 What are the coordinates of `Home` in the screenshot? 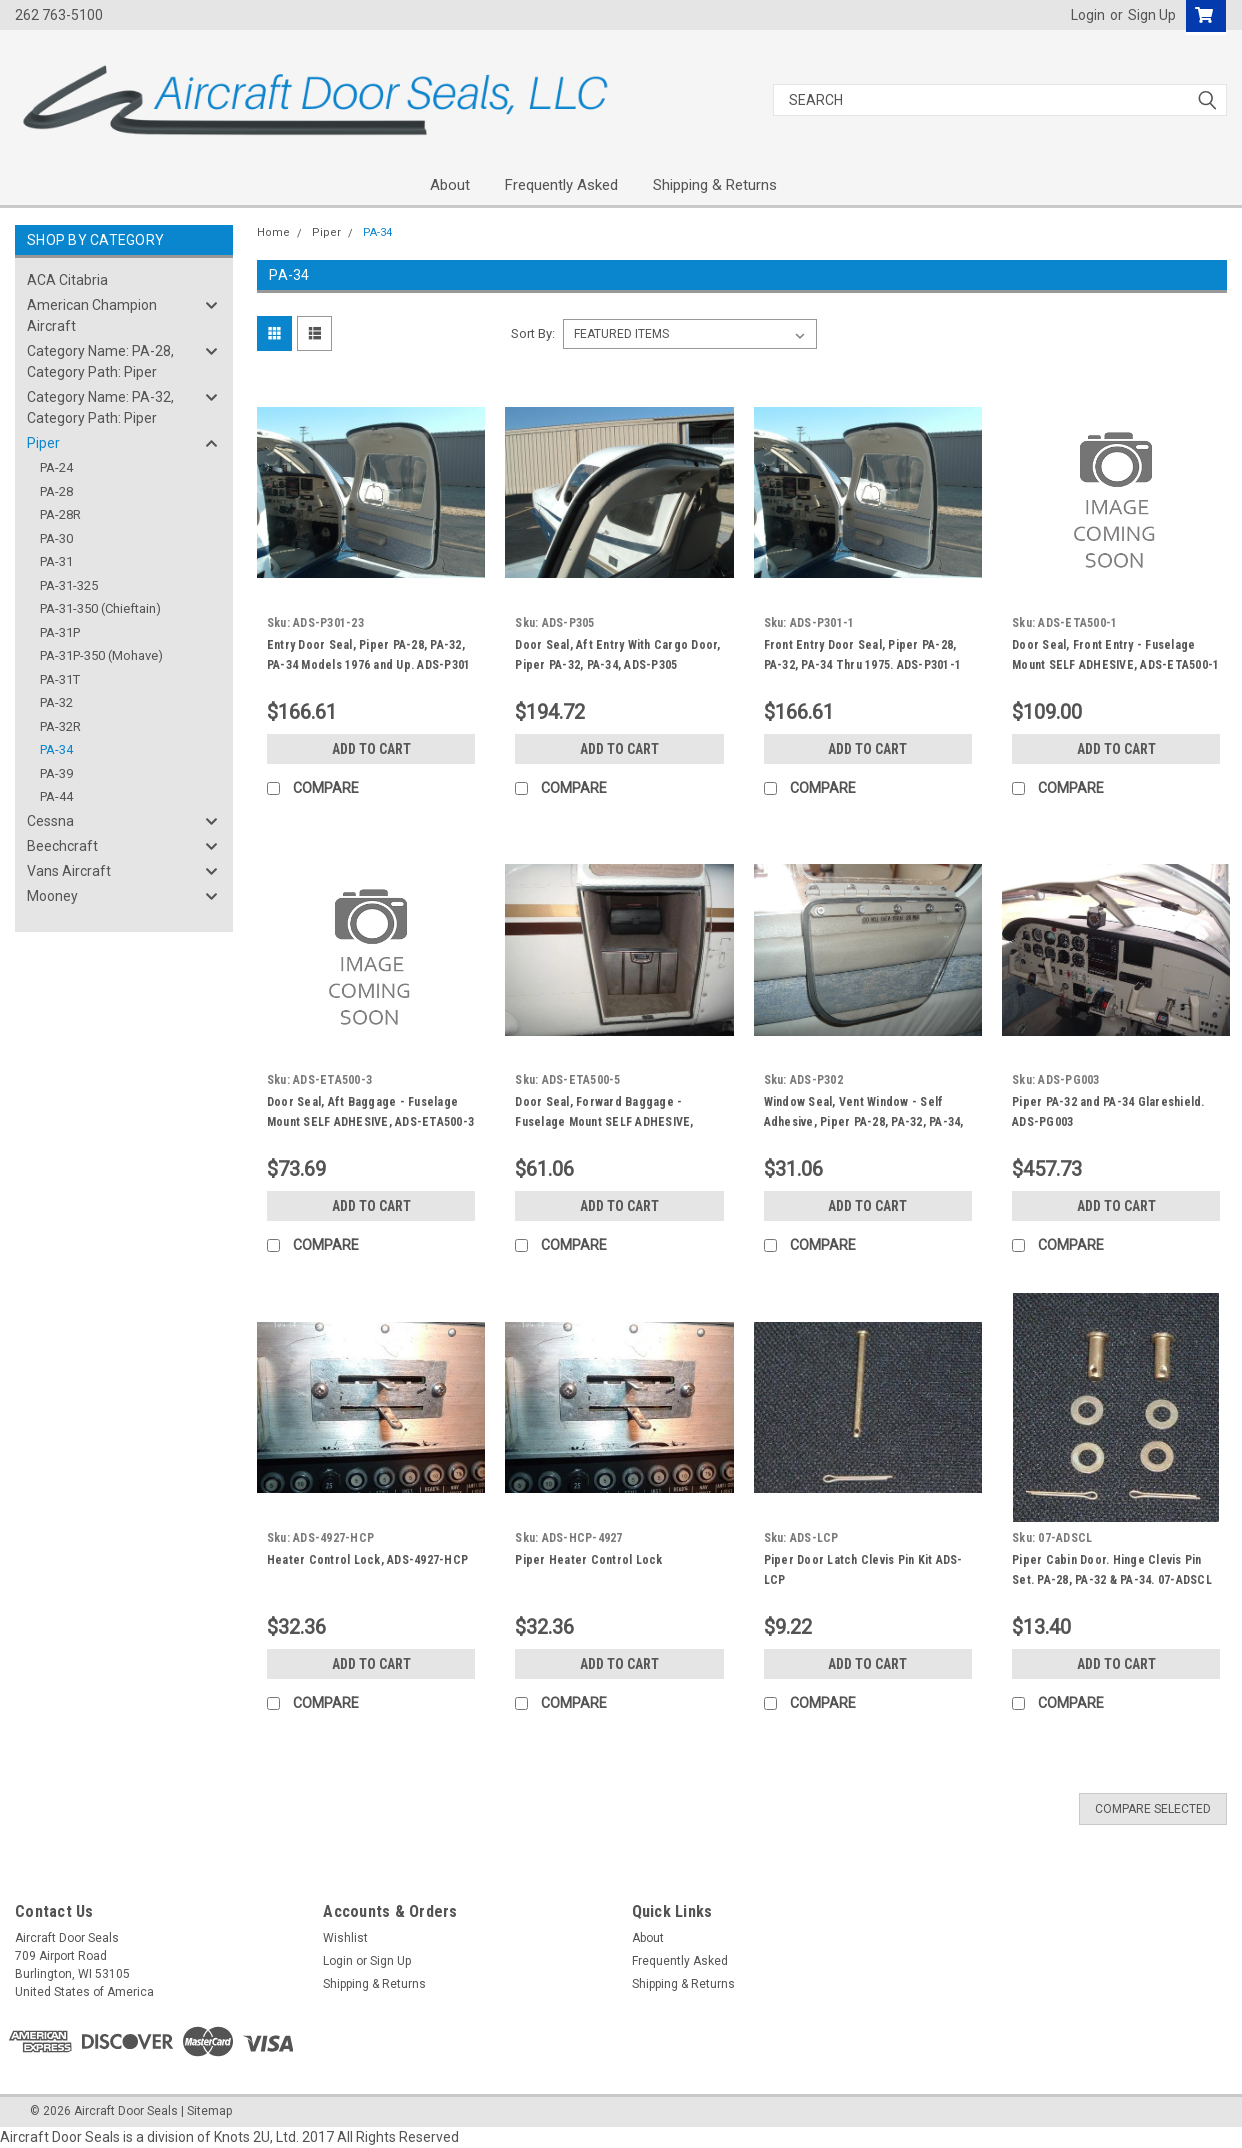 It's located at (273, 232).